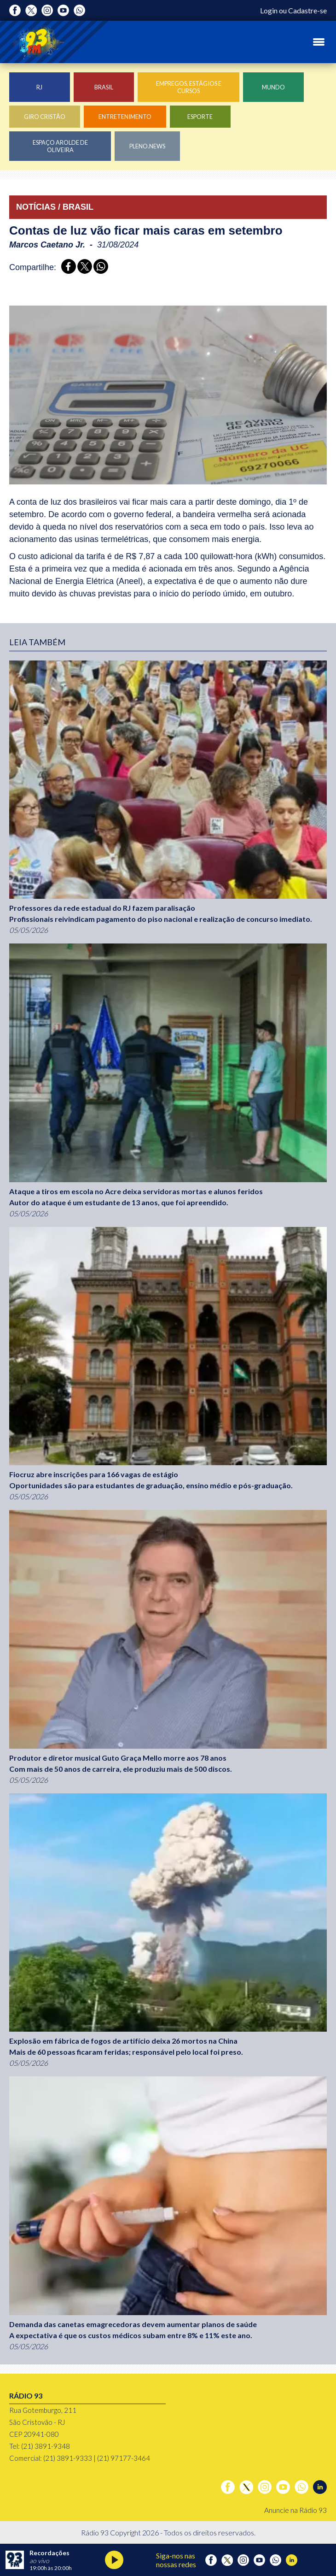 The width and height of the screenshot is (336, 2576). What do you see at coordinates (44, 116) in the screenshot?
I see `Giro Cristão` at bounding box center [44, 116].